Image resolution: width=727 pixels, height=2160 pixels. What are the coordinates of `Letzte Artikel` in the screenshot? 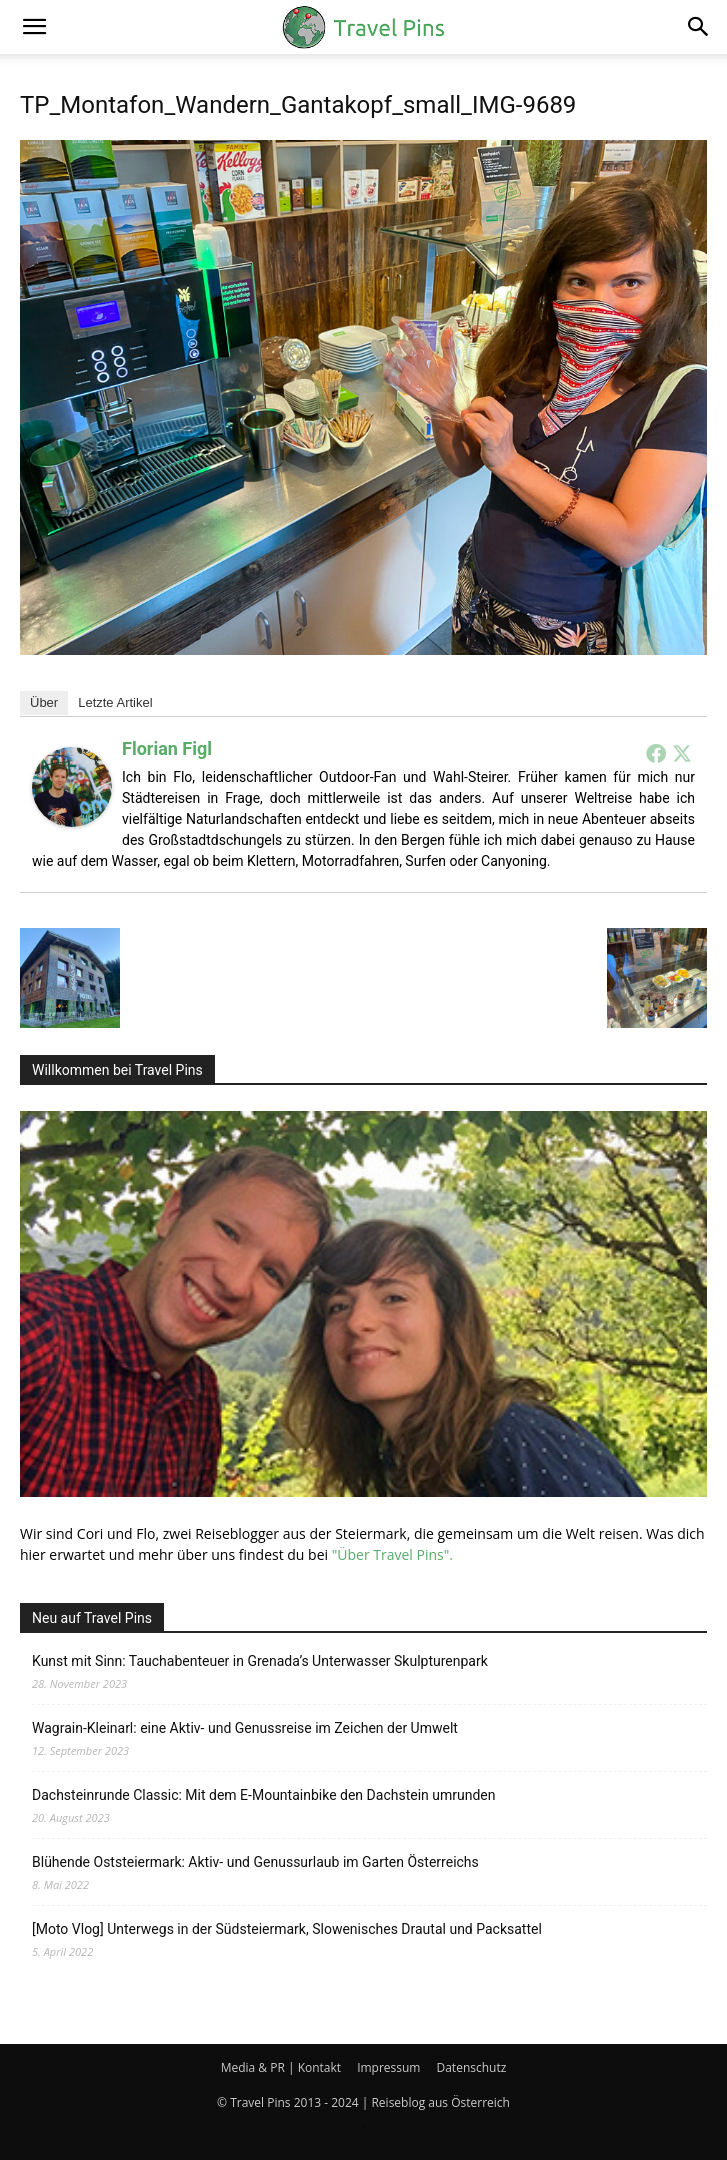 It's located at (115, 702).